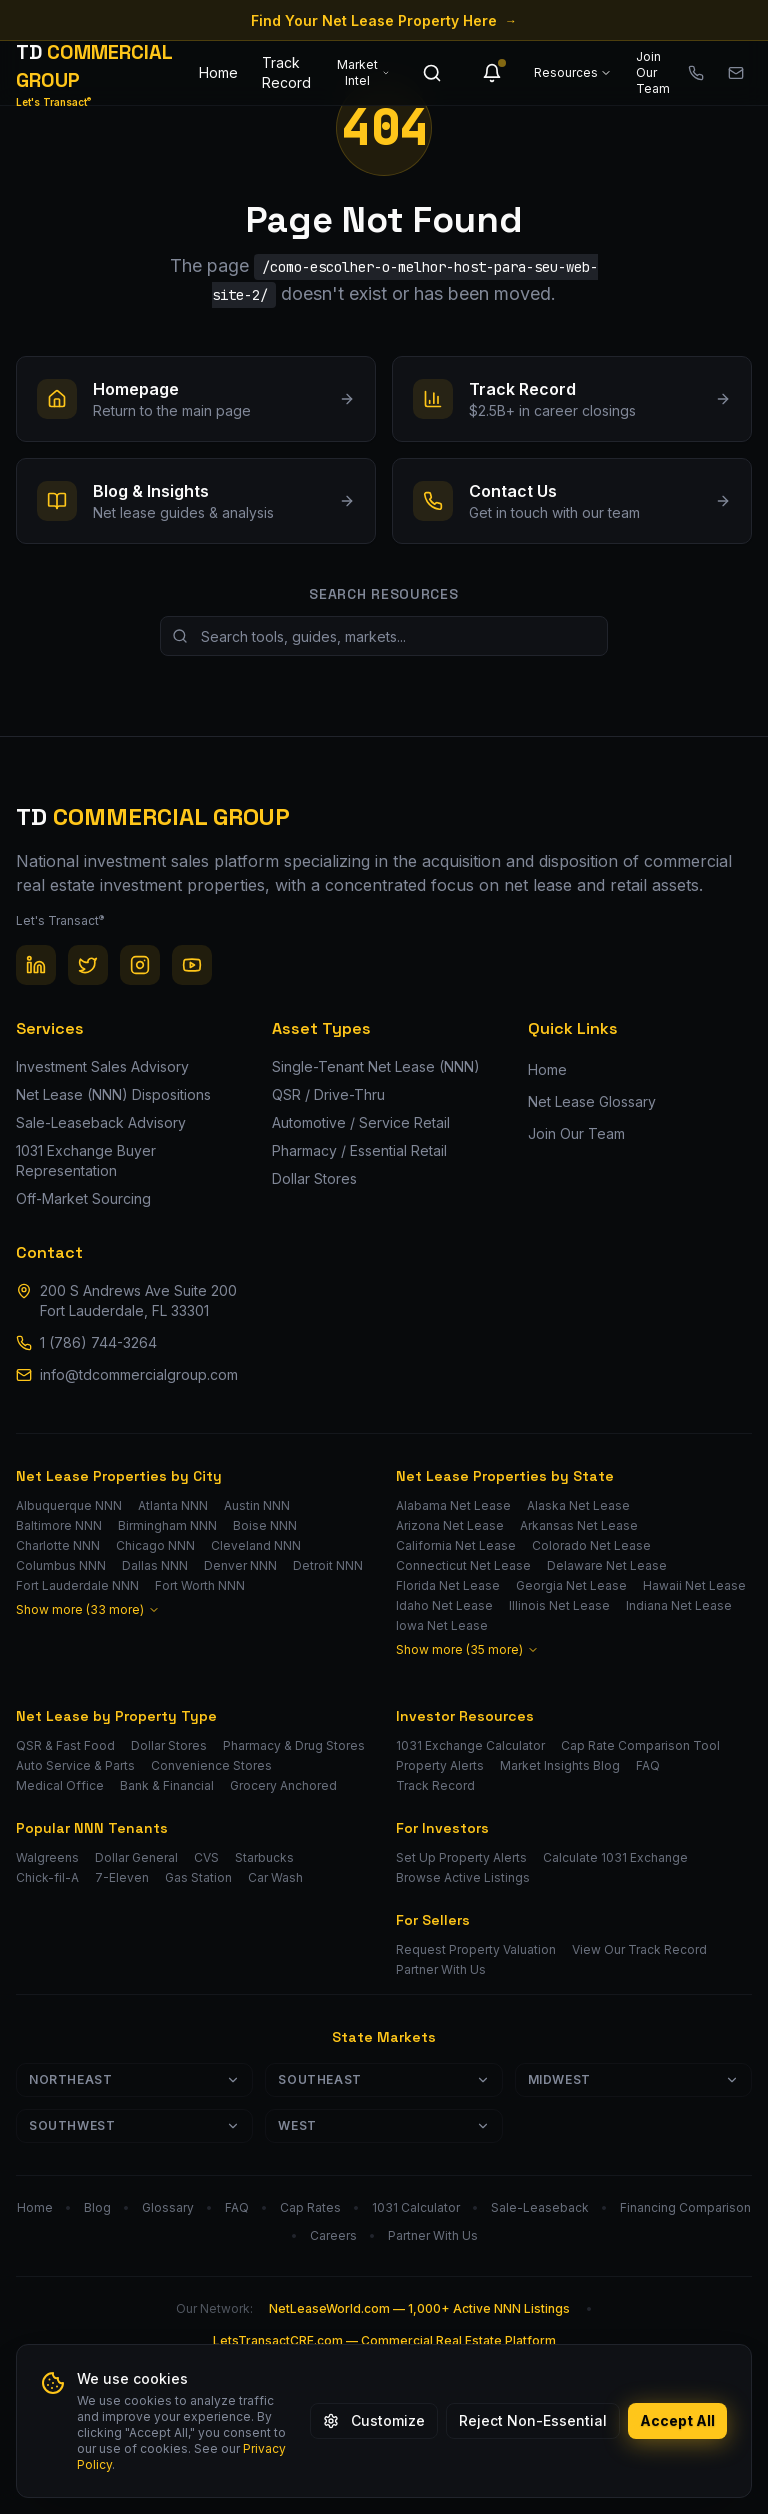 The height and width of the screenshot is (2514, 768). Describe the element at coordinates (198, 1877) in the screenshot. I see `Gas Station` at that location.